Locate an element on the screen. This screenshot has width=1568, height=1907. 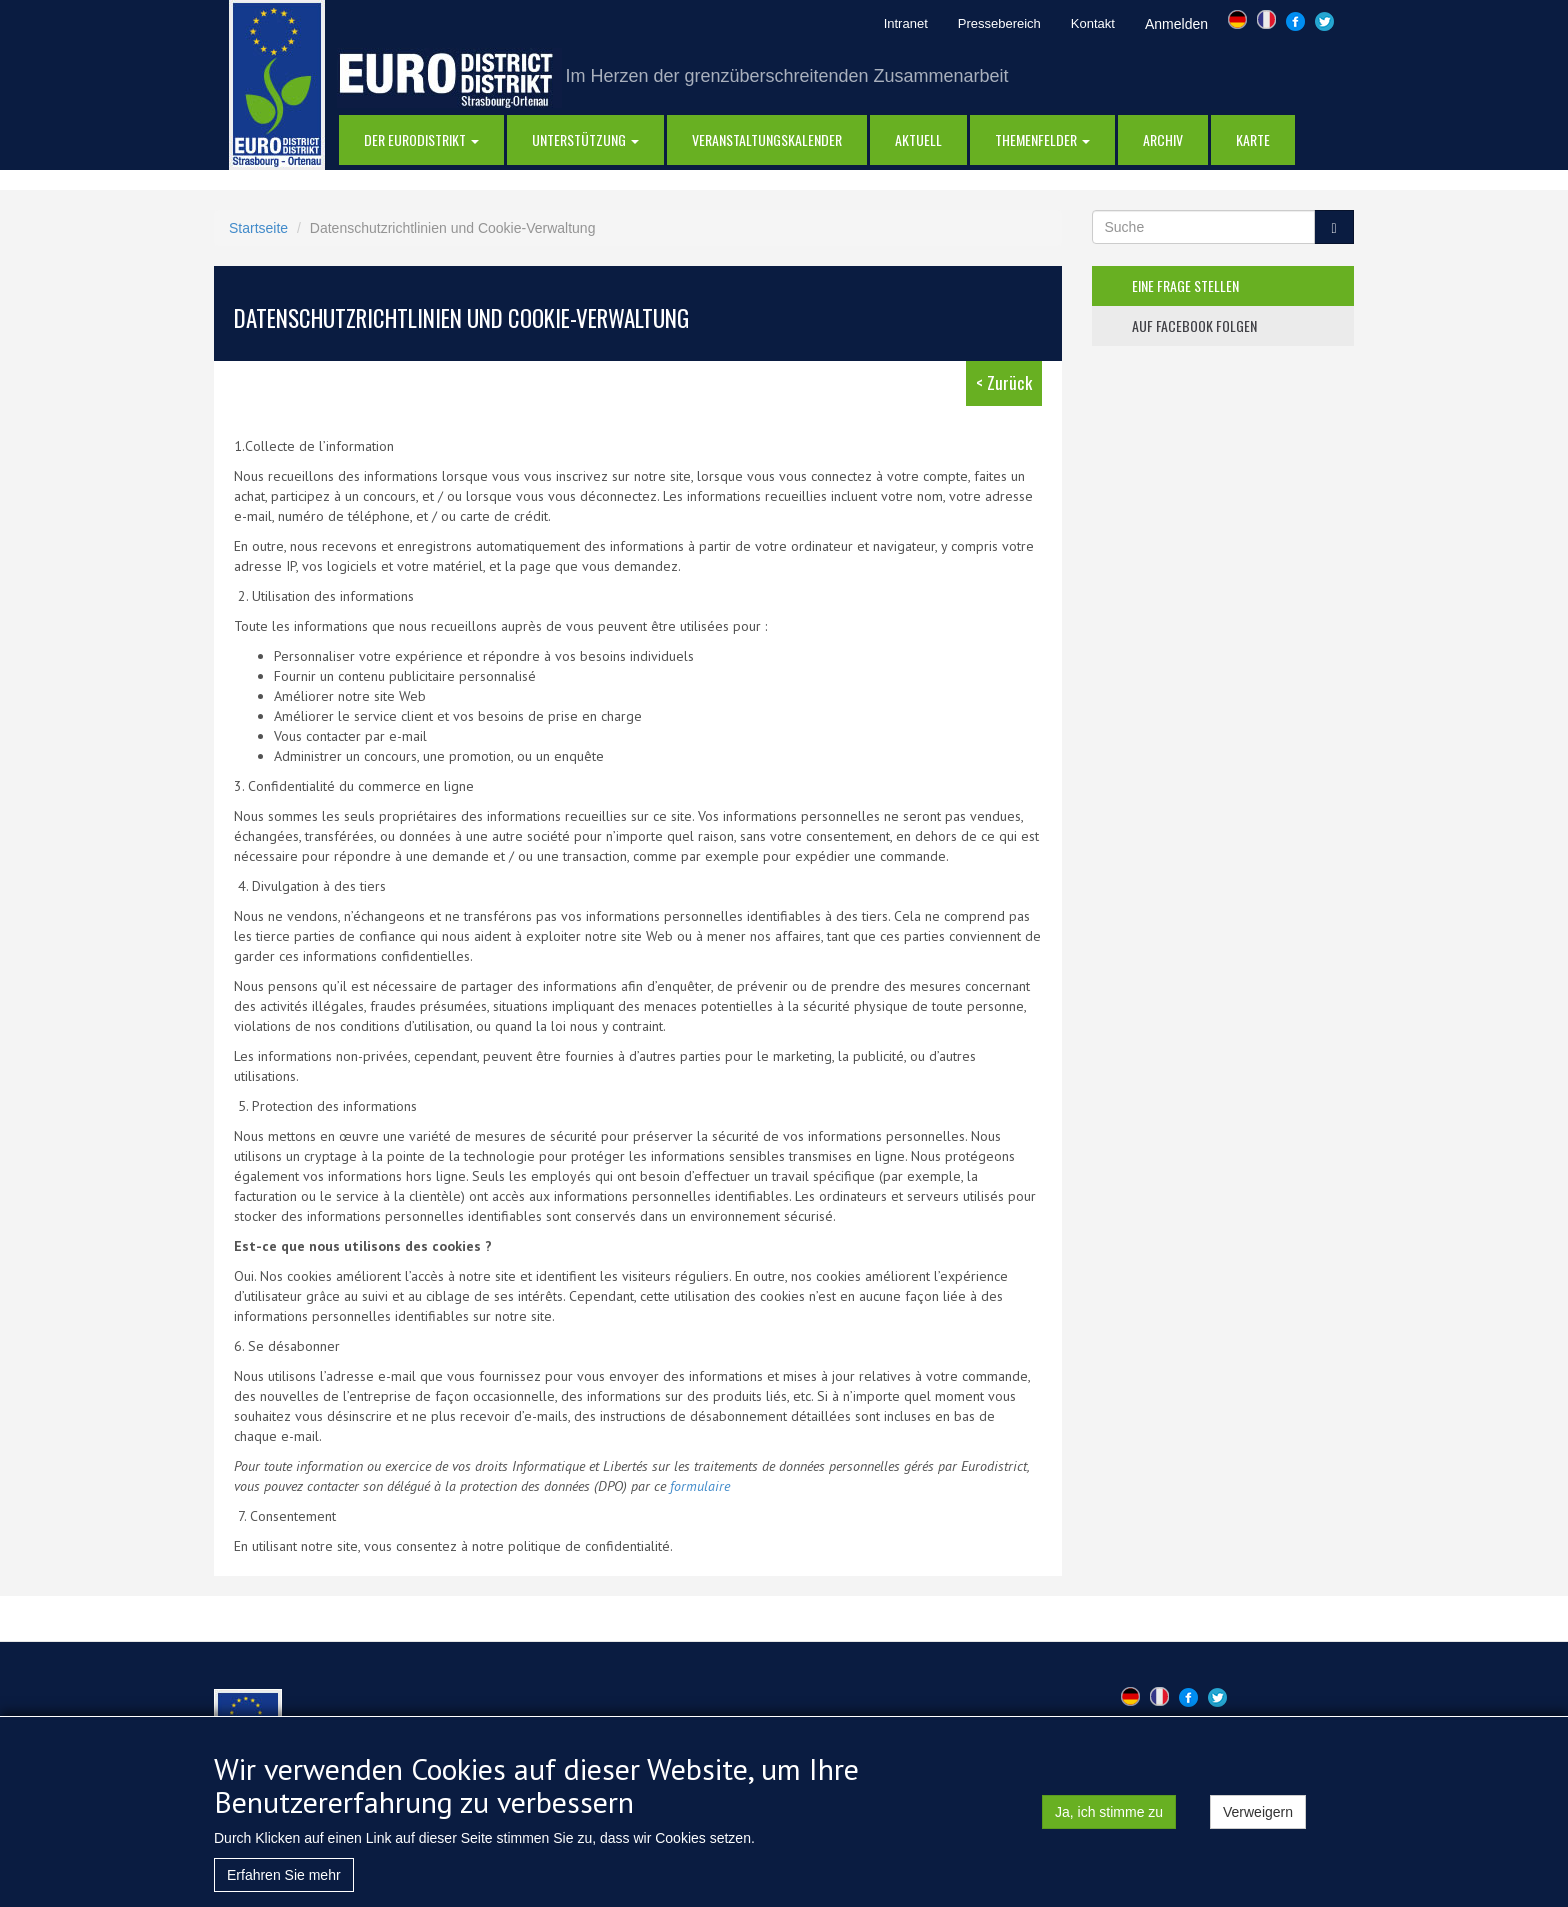
DER EURODISTRIKT is located at coordinates (421, 139).